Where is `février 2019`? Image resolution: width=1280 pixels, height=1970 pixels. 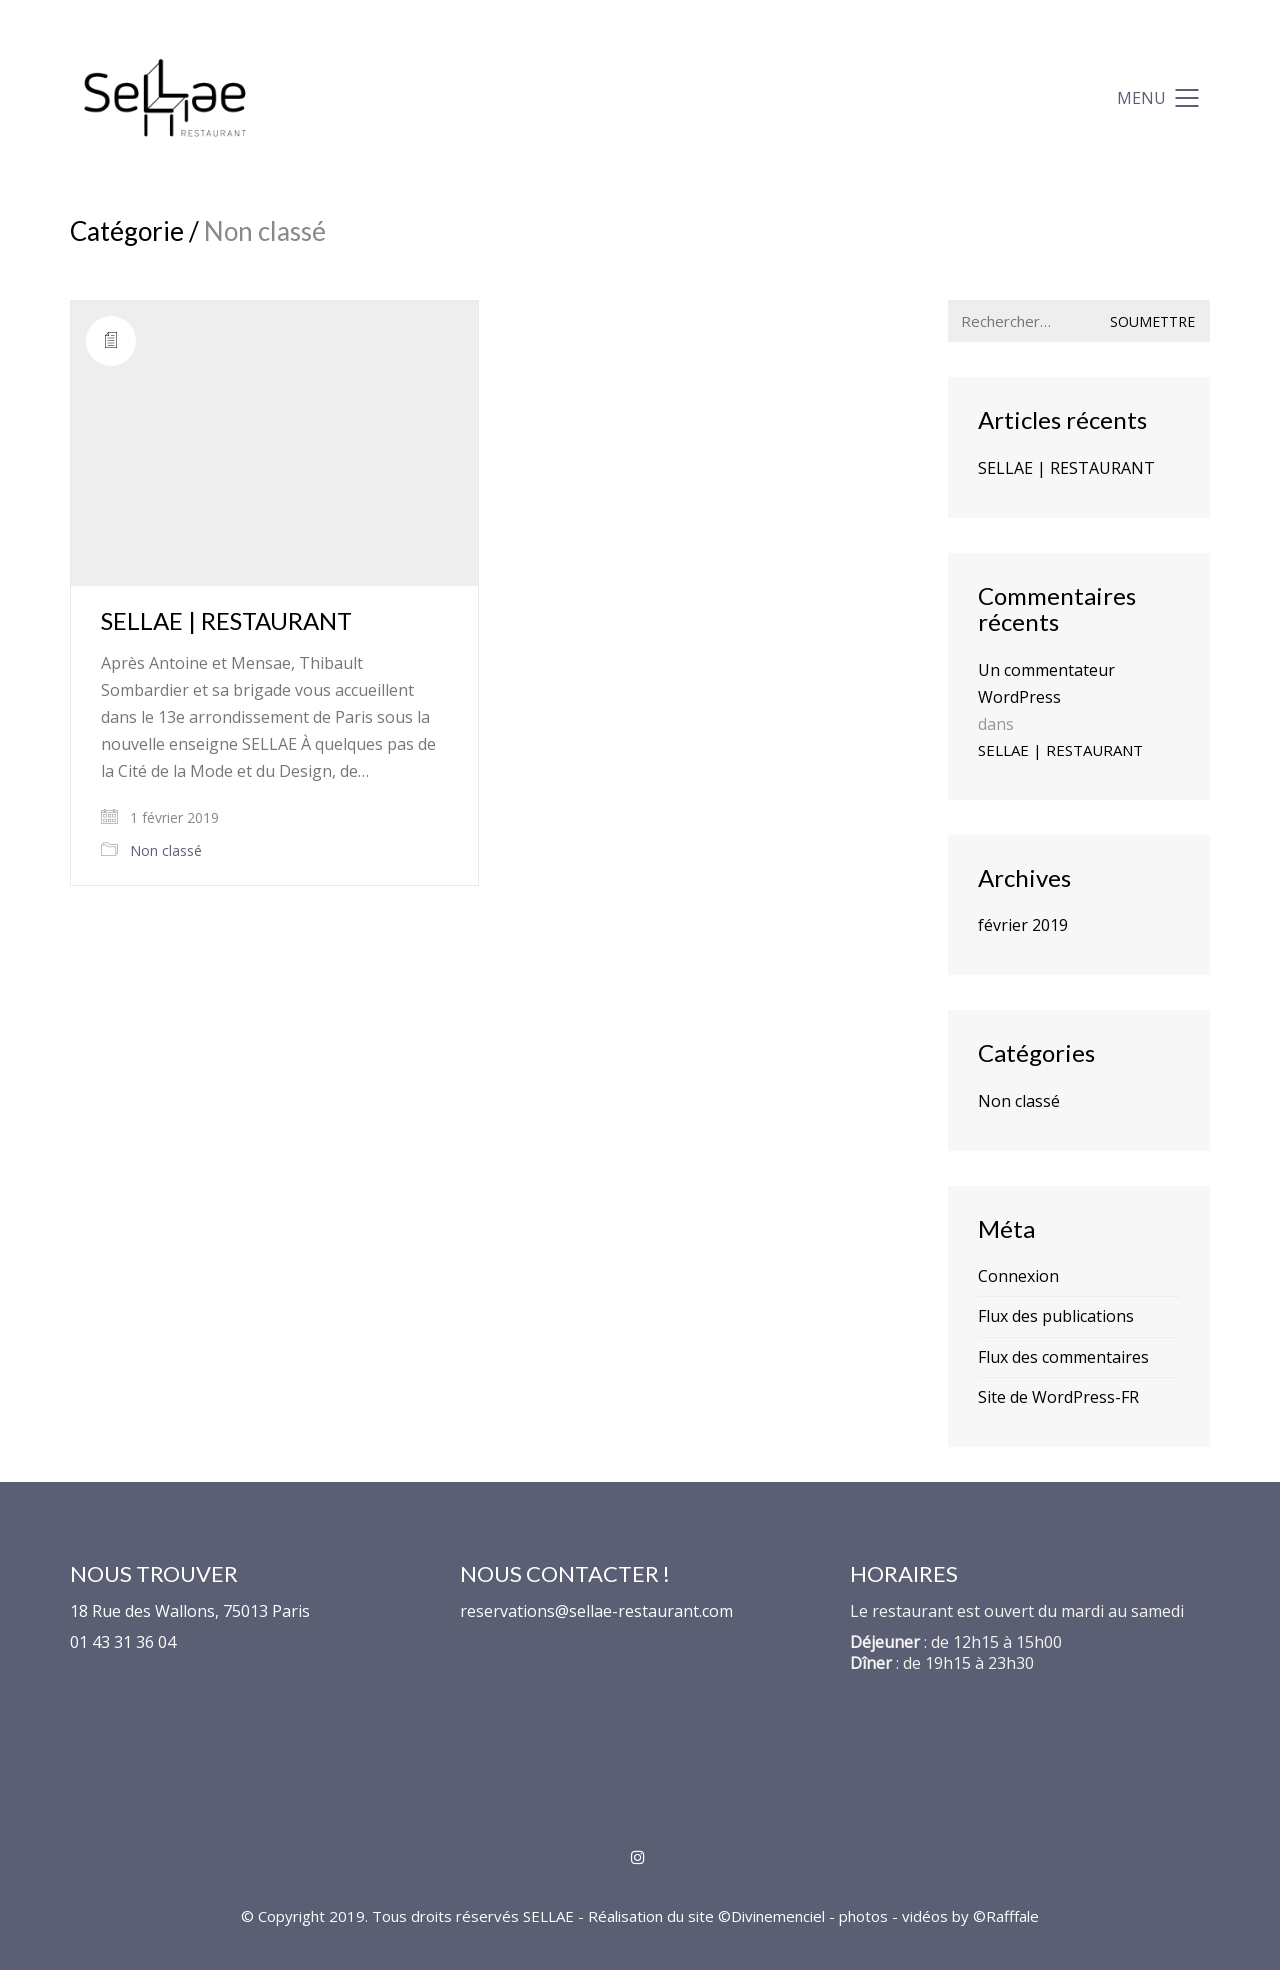
février 2019 is located at coordinates (1023, 925).